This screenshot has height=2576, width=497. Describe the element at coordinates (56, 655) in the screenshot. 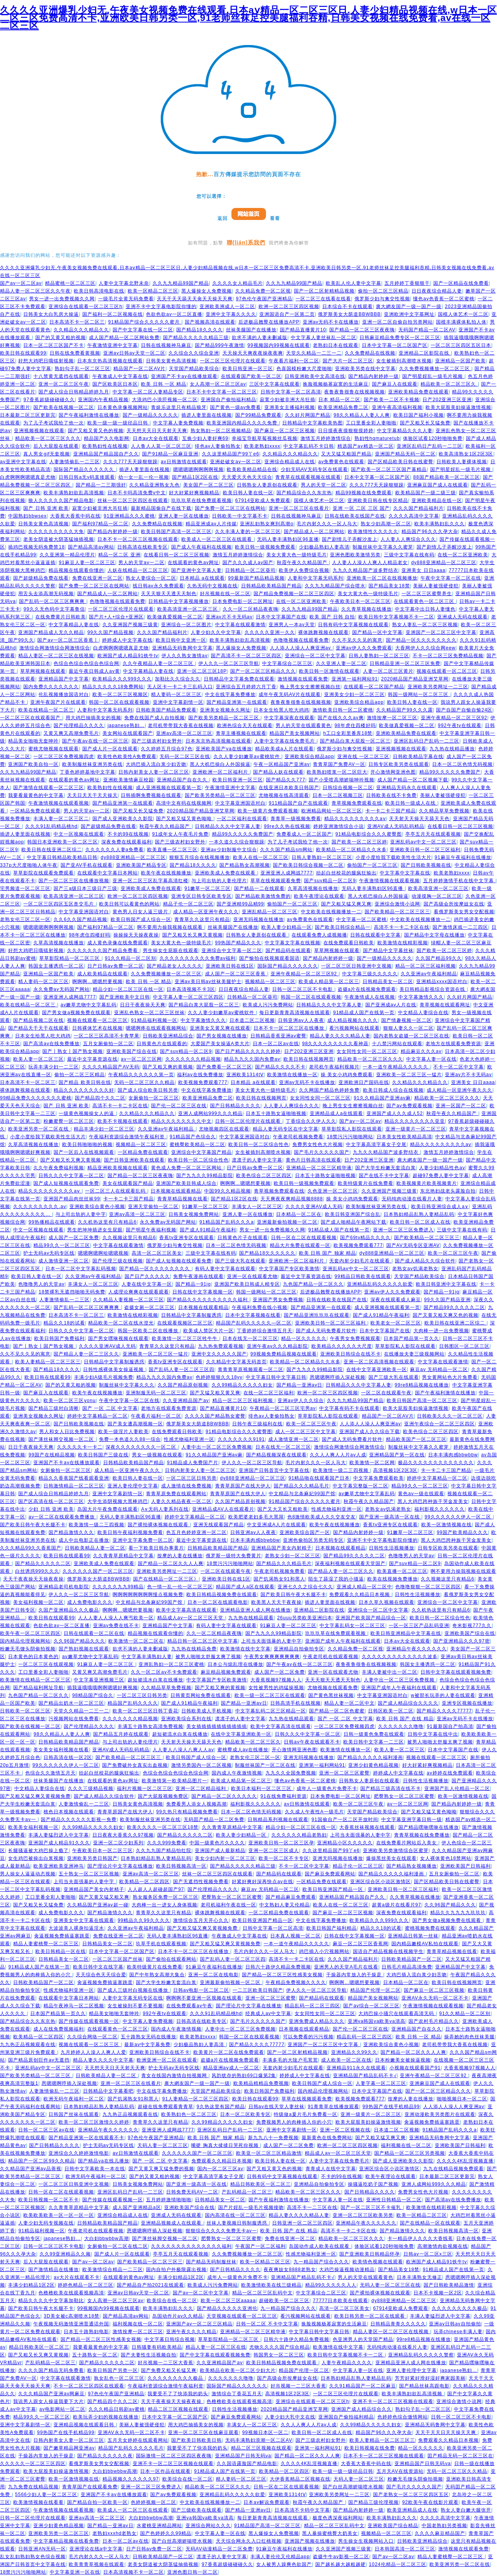

I see `精品人妻区一区二区三区在线视频` at that location.